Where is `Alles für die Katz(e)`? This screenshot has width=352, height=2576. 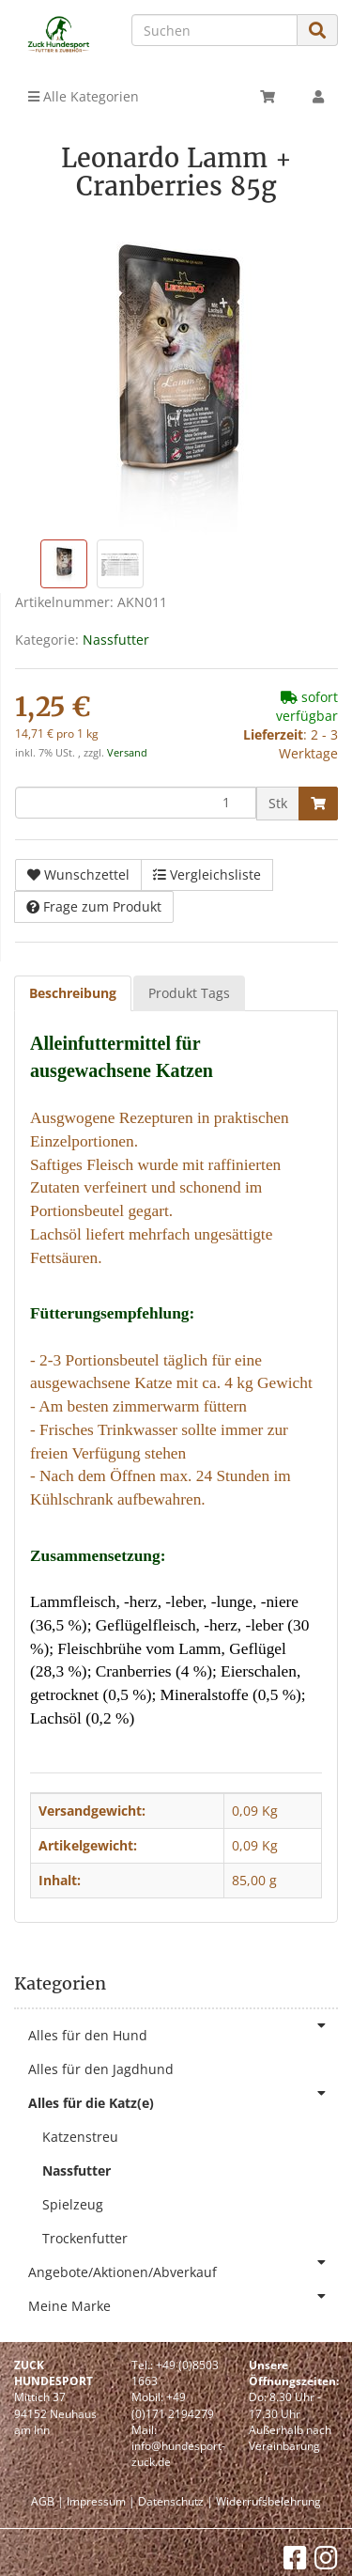
Alles für die Katz(e) is located at coordinates (183, 2099).